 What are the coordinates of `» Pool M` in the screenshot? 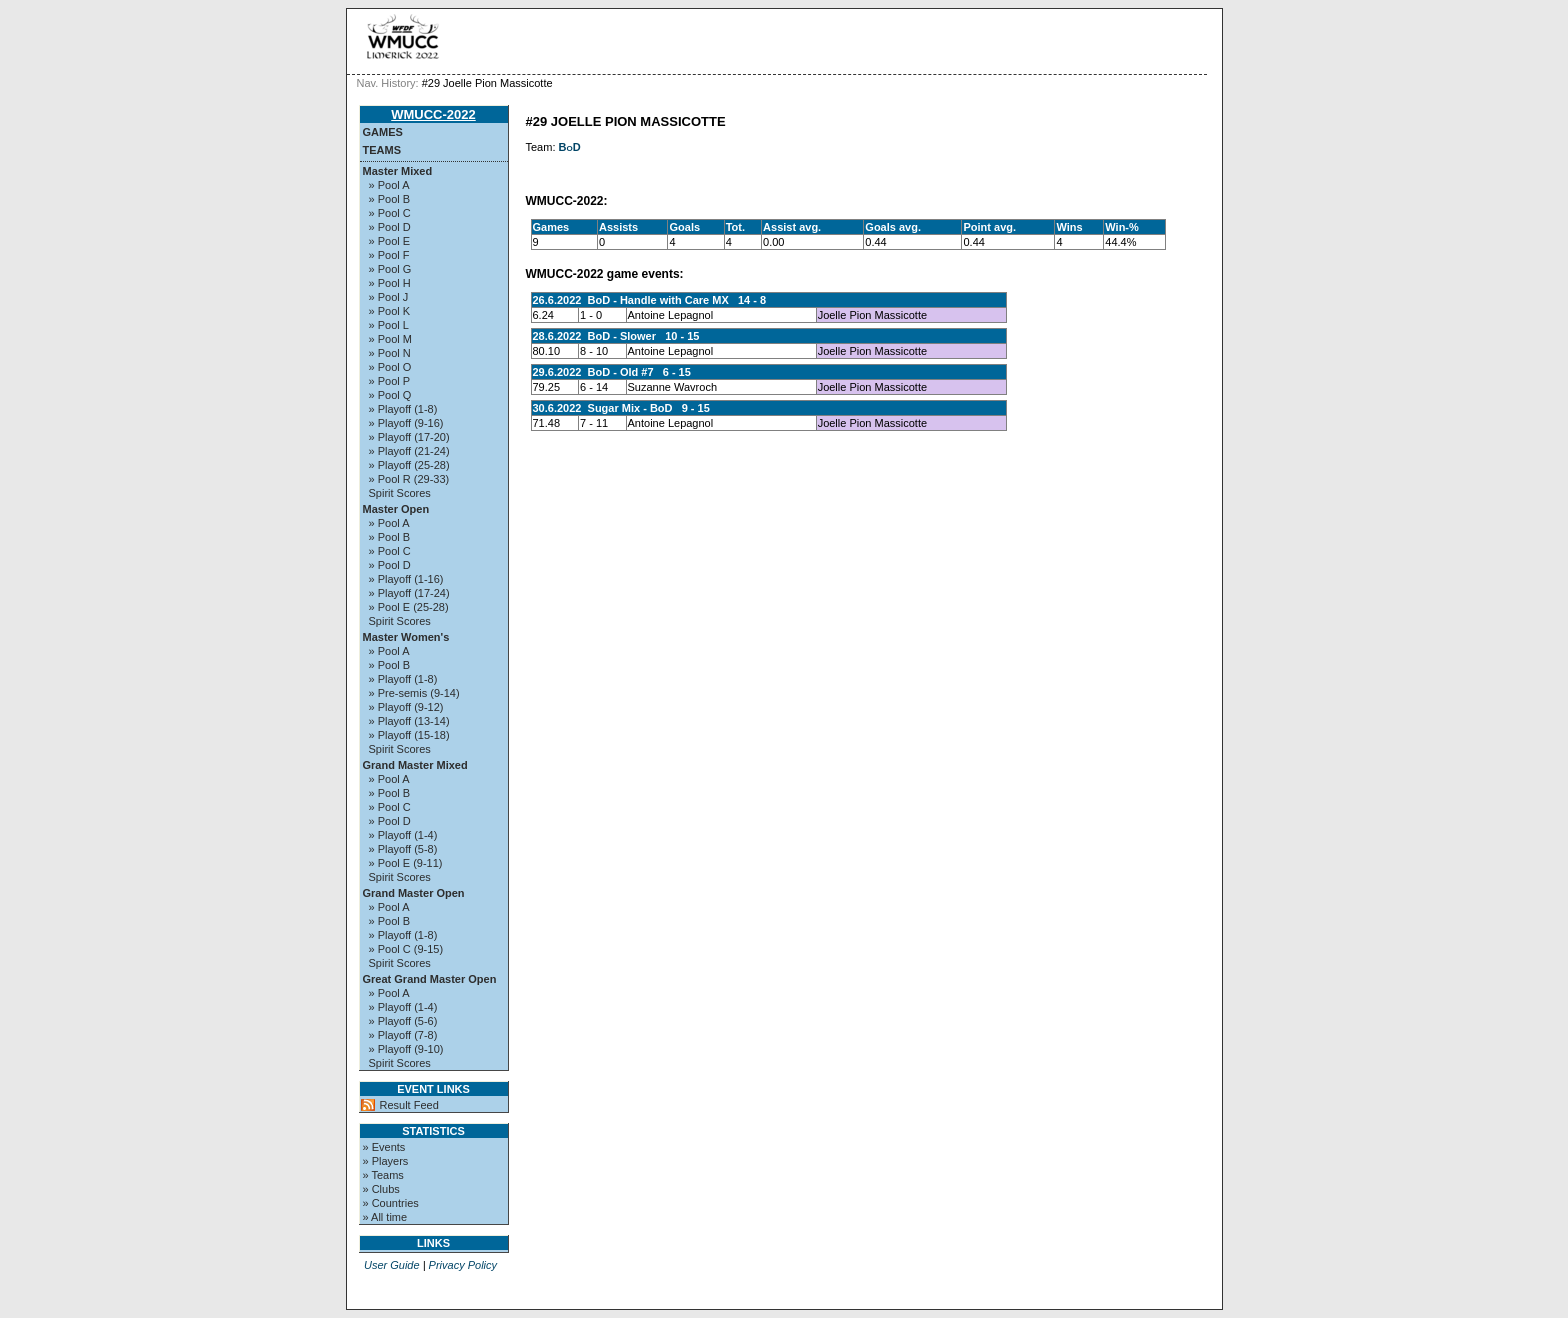 It's located at (390, 339).